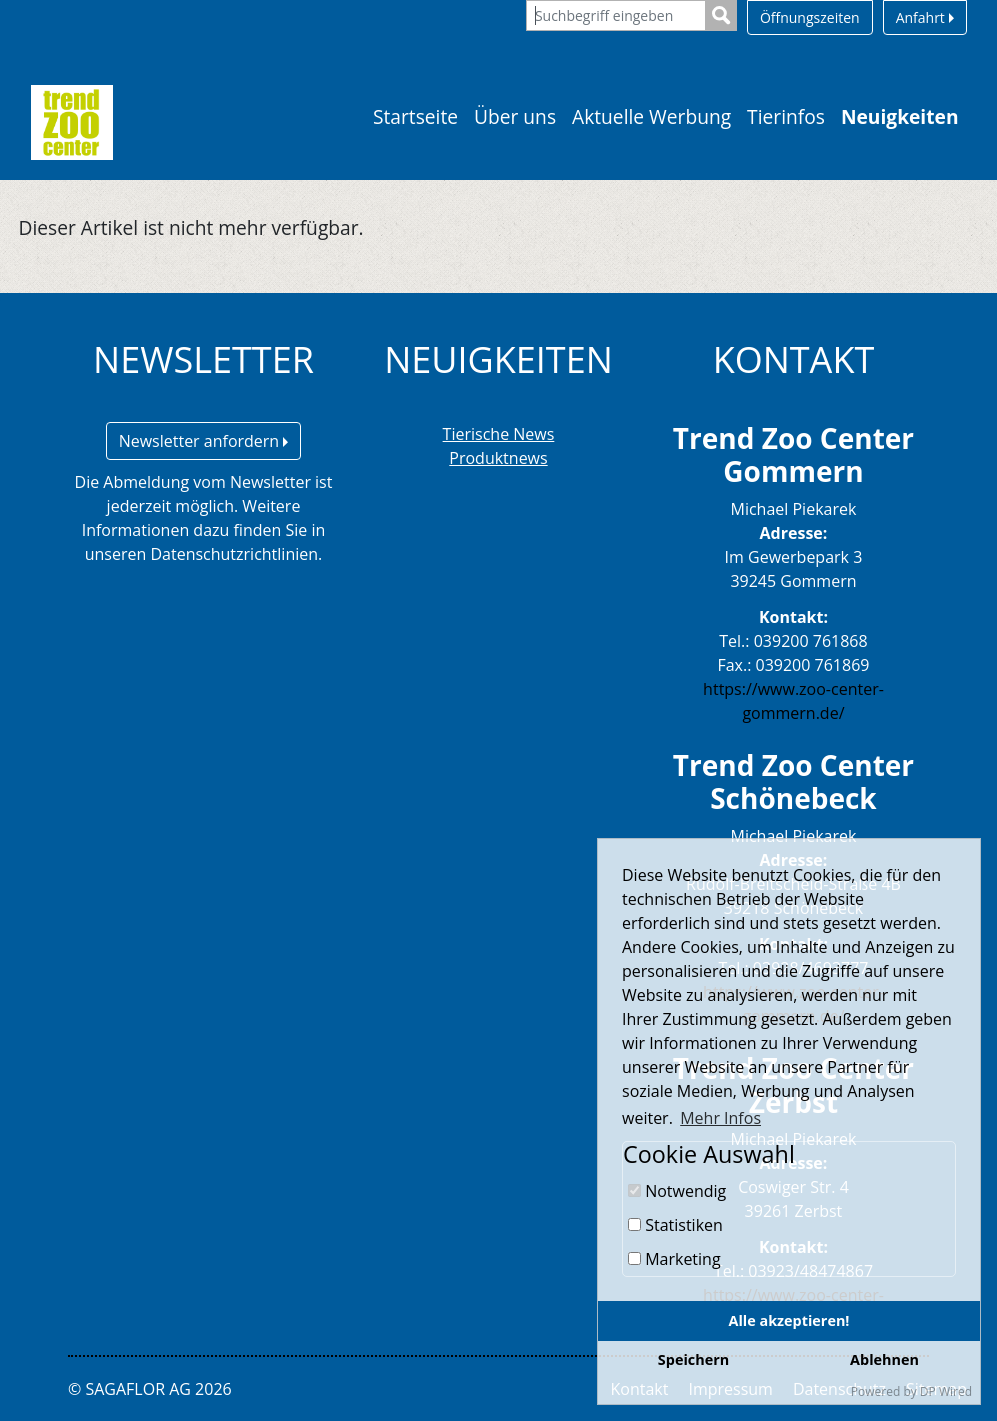  Describe the element at coordinates (789, 1320) in the screenshot. I see `Alle akzeptieren!` at that location.